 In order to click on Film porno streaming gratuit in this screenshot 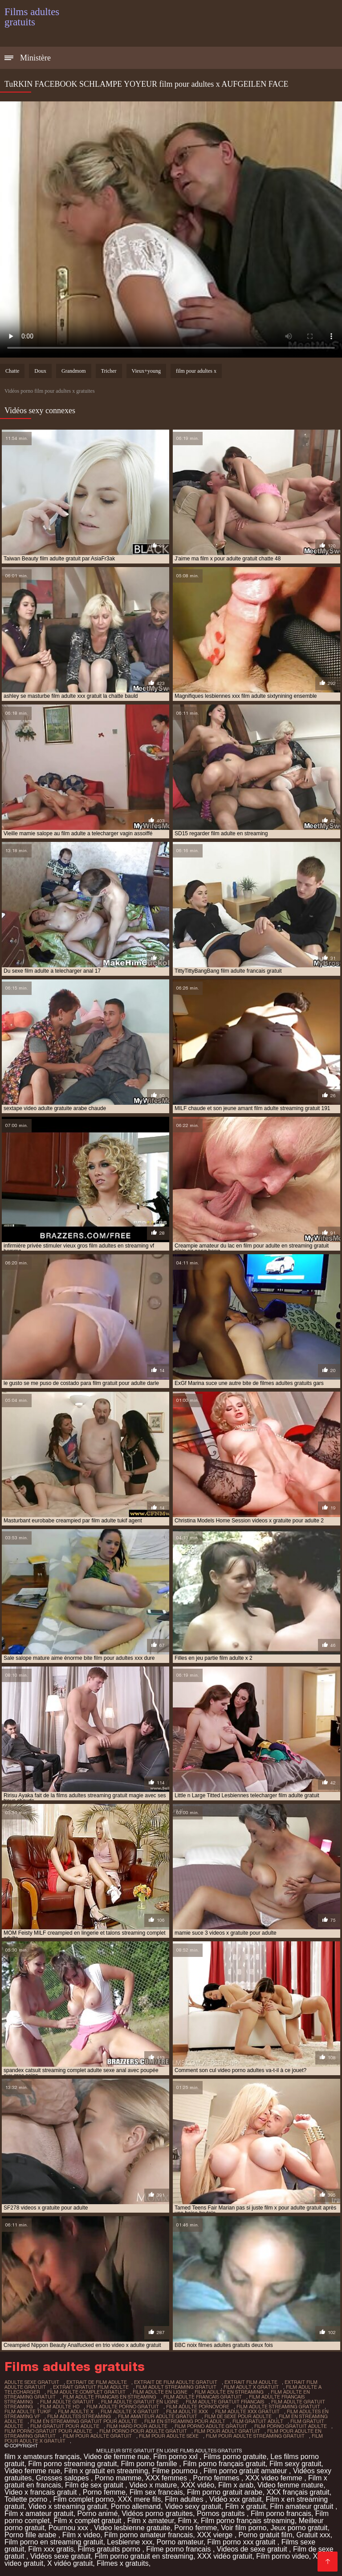, I will do `click(72, 2463)`.